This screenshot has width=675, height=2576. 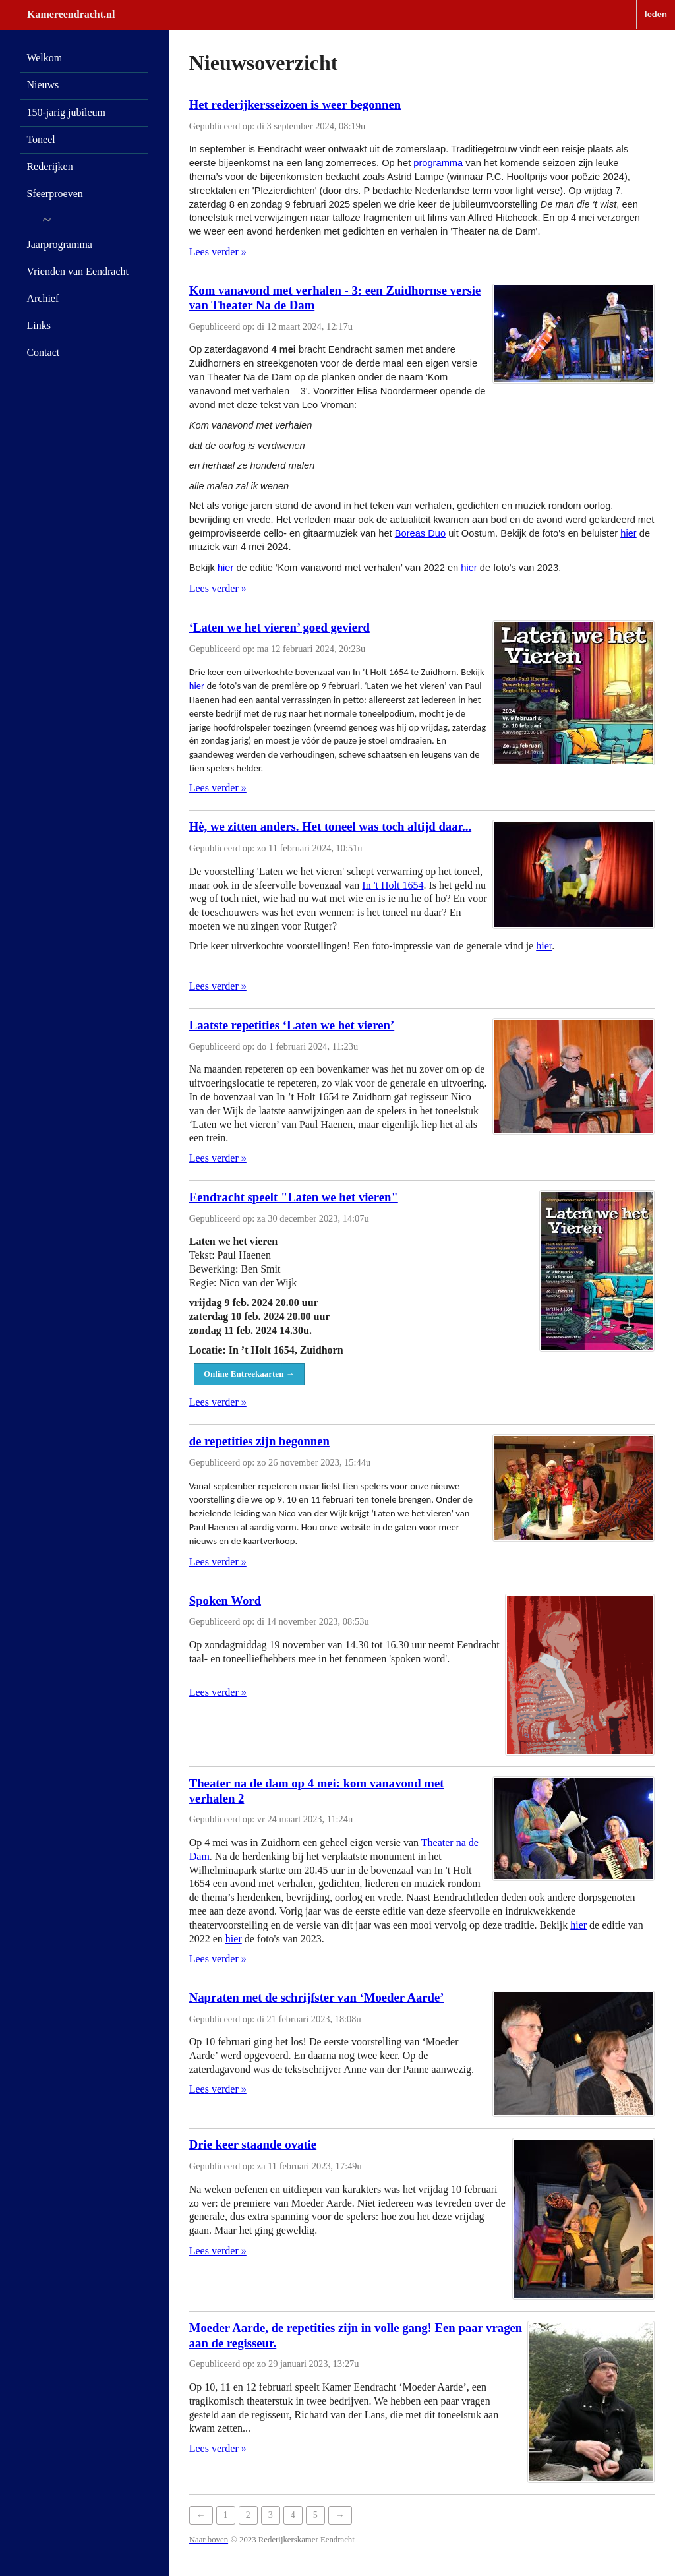 I want to click on leden, so click(x=656, y=14).